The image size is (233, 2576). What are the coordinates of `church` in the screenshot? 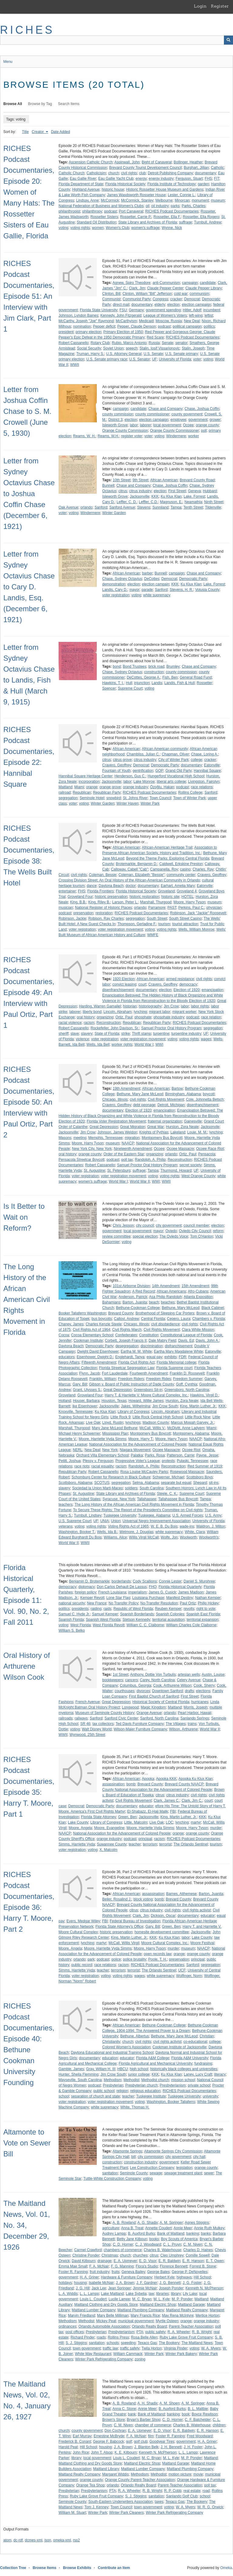 It's located at (113, 173).